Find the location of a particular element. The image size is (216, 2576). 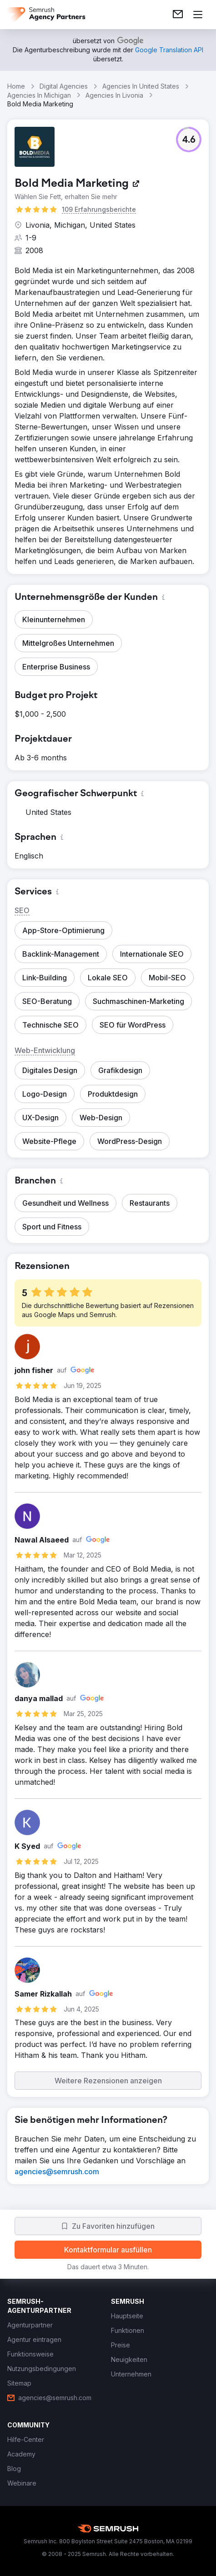

Agencies In Livonia is located at coordinates (114, 95).